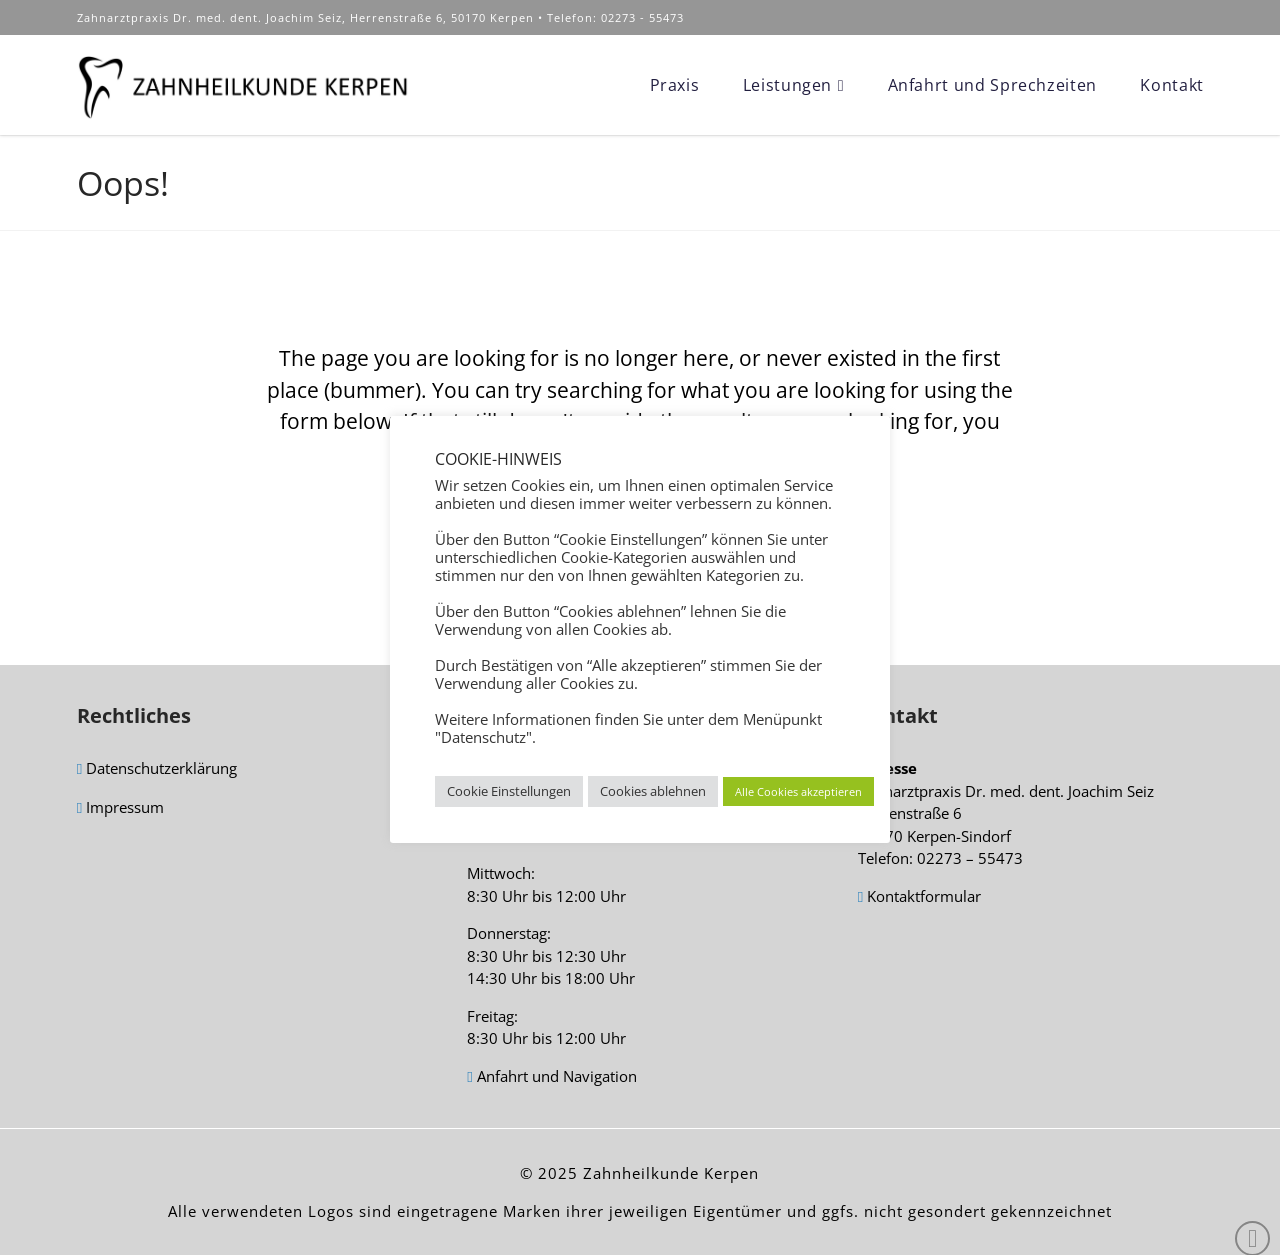  I want to click on Datenschutzerklärung, so click(157, 769).